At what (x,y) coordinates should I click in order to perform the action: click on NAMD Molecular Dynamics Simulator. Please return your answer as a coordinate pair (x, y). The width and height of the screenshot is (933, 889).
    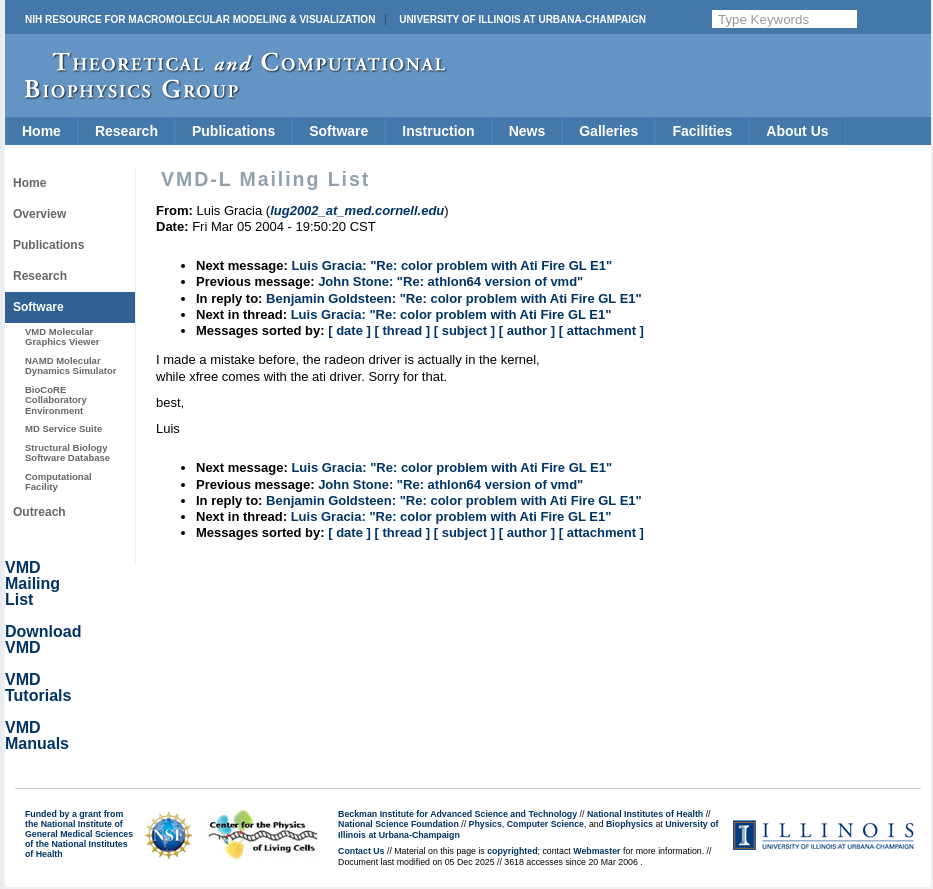
    Looking at the image, I should click on (71, 365).